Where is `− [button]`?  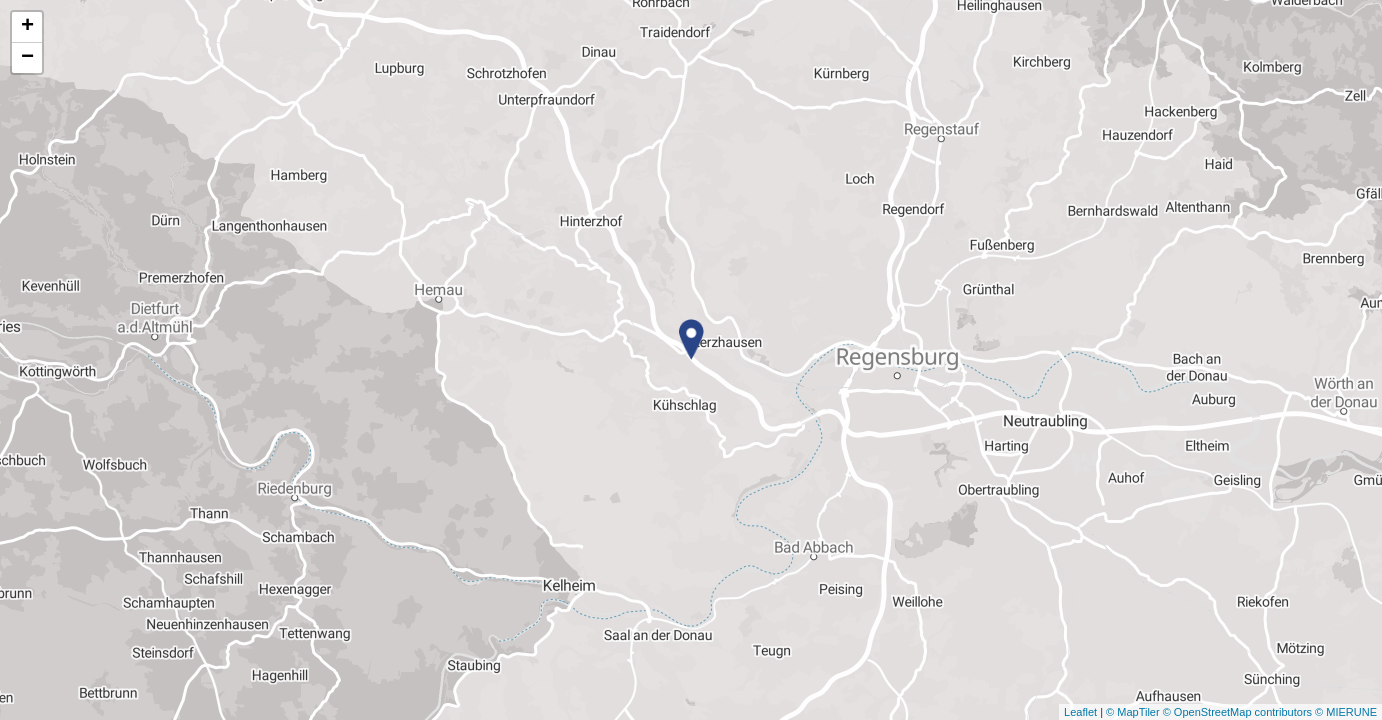
− [button] is located at coordinates (27, 58).